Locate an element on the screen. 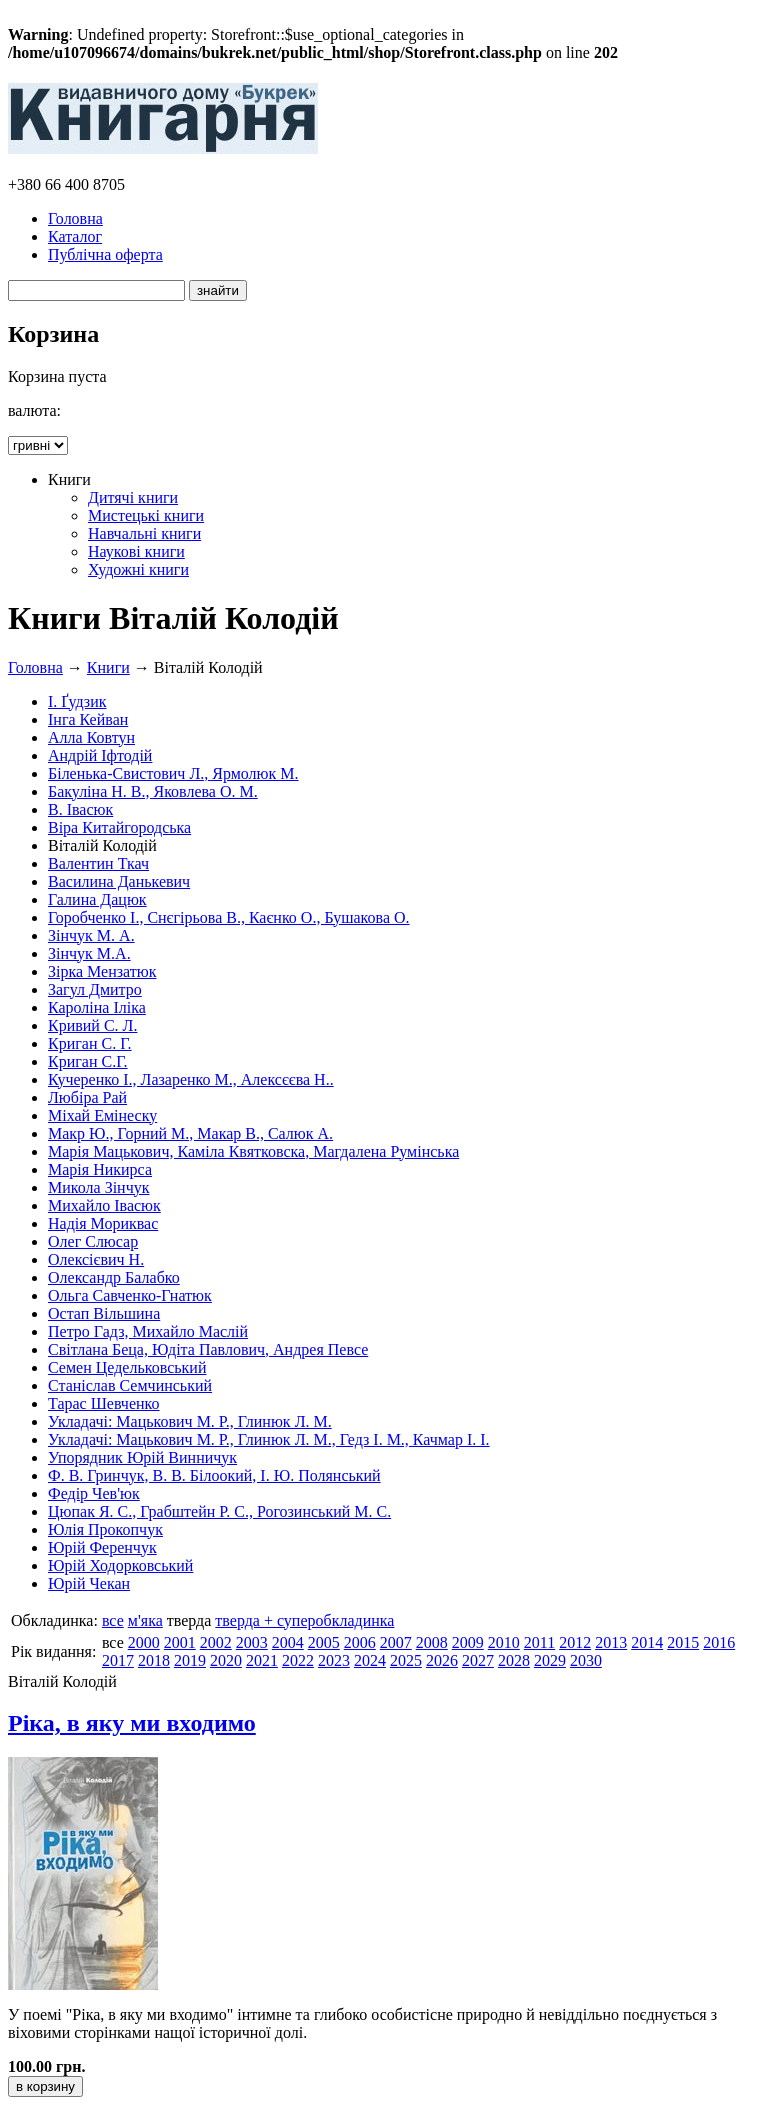 This screenshot has height=2113, width=768. 2030 is located at coordinates (586, 1660).